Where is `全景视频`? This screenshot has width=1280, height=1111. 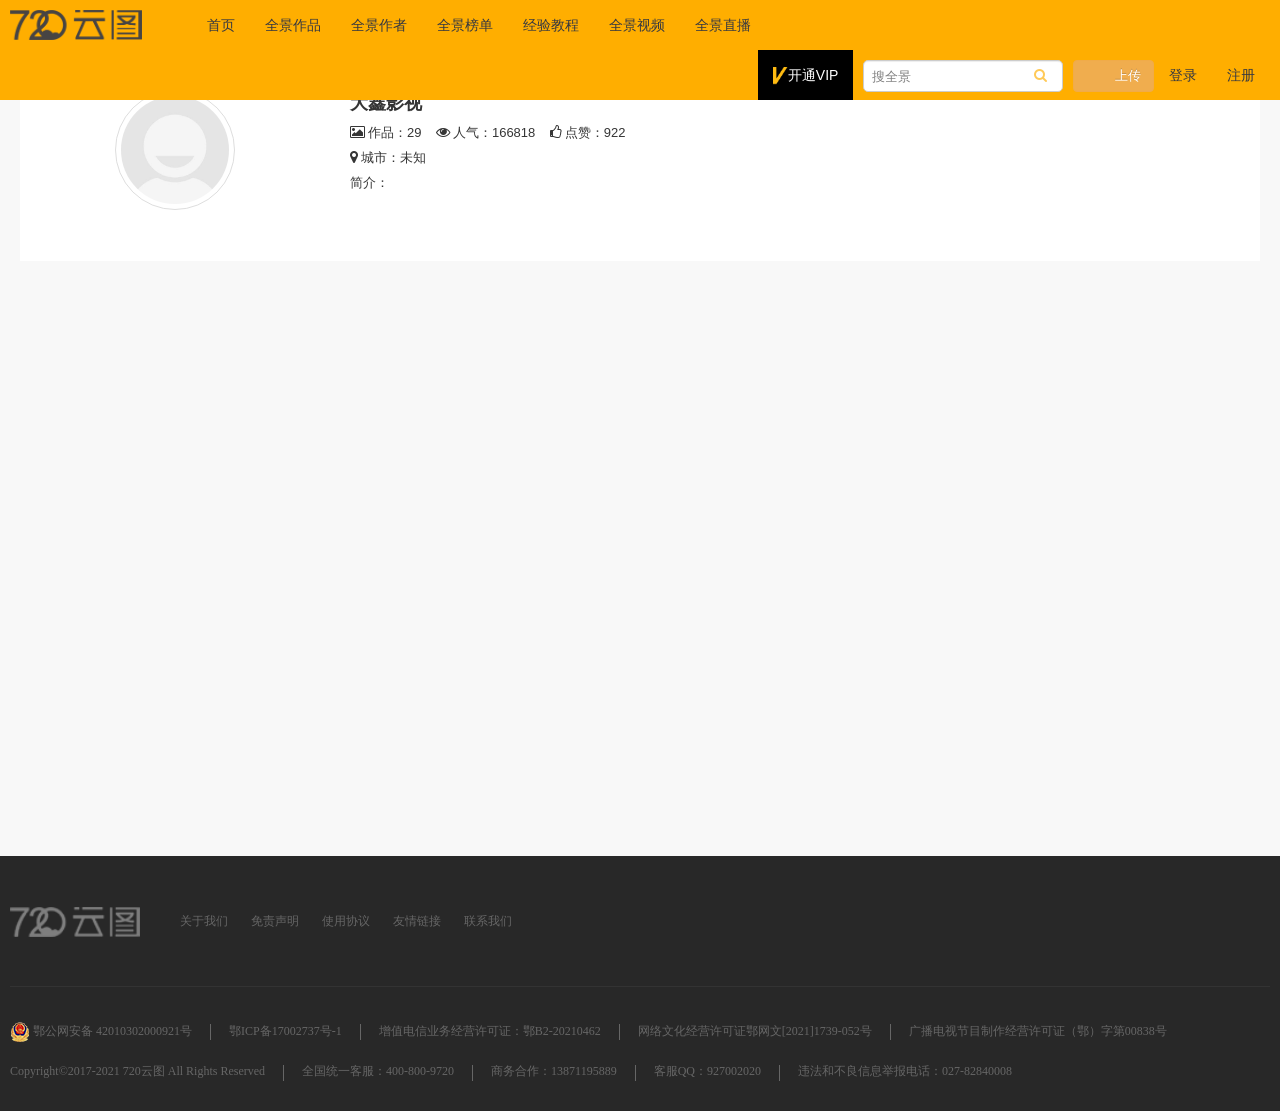
全景视频 is located at coordinates (637, 25).